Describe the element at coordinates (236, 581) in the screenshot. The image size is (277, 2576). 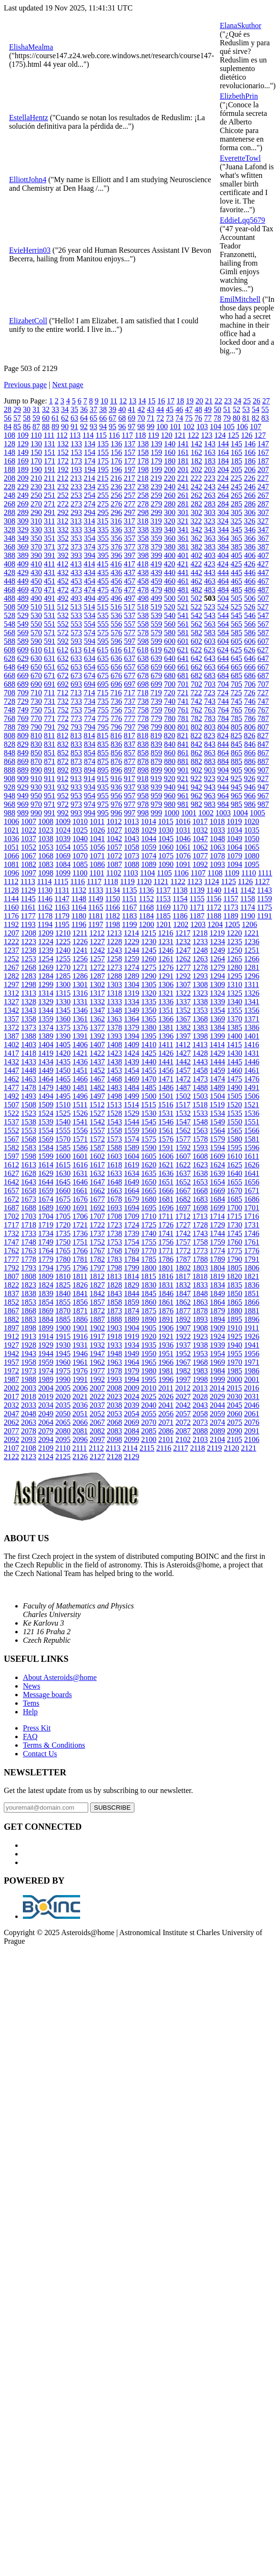
I see `465` at that location.